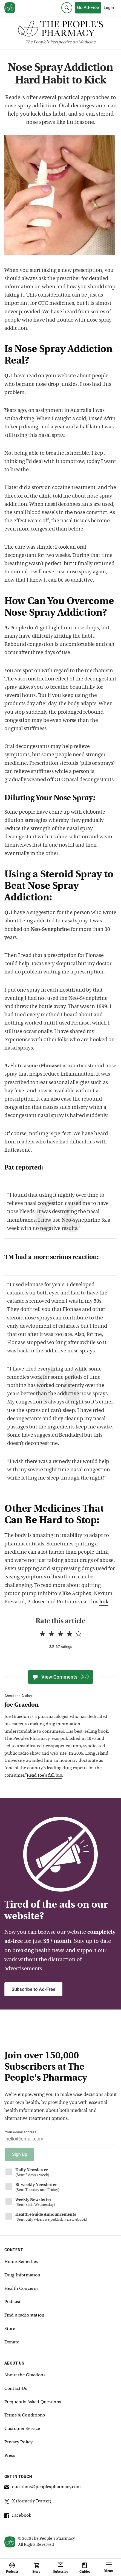 This screenshot has width=121, height=2576. Describe the element at coordinates (11, 2342) in the screenshot. I see `Donate` at that location.